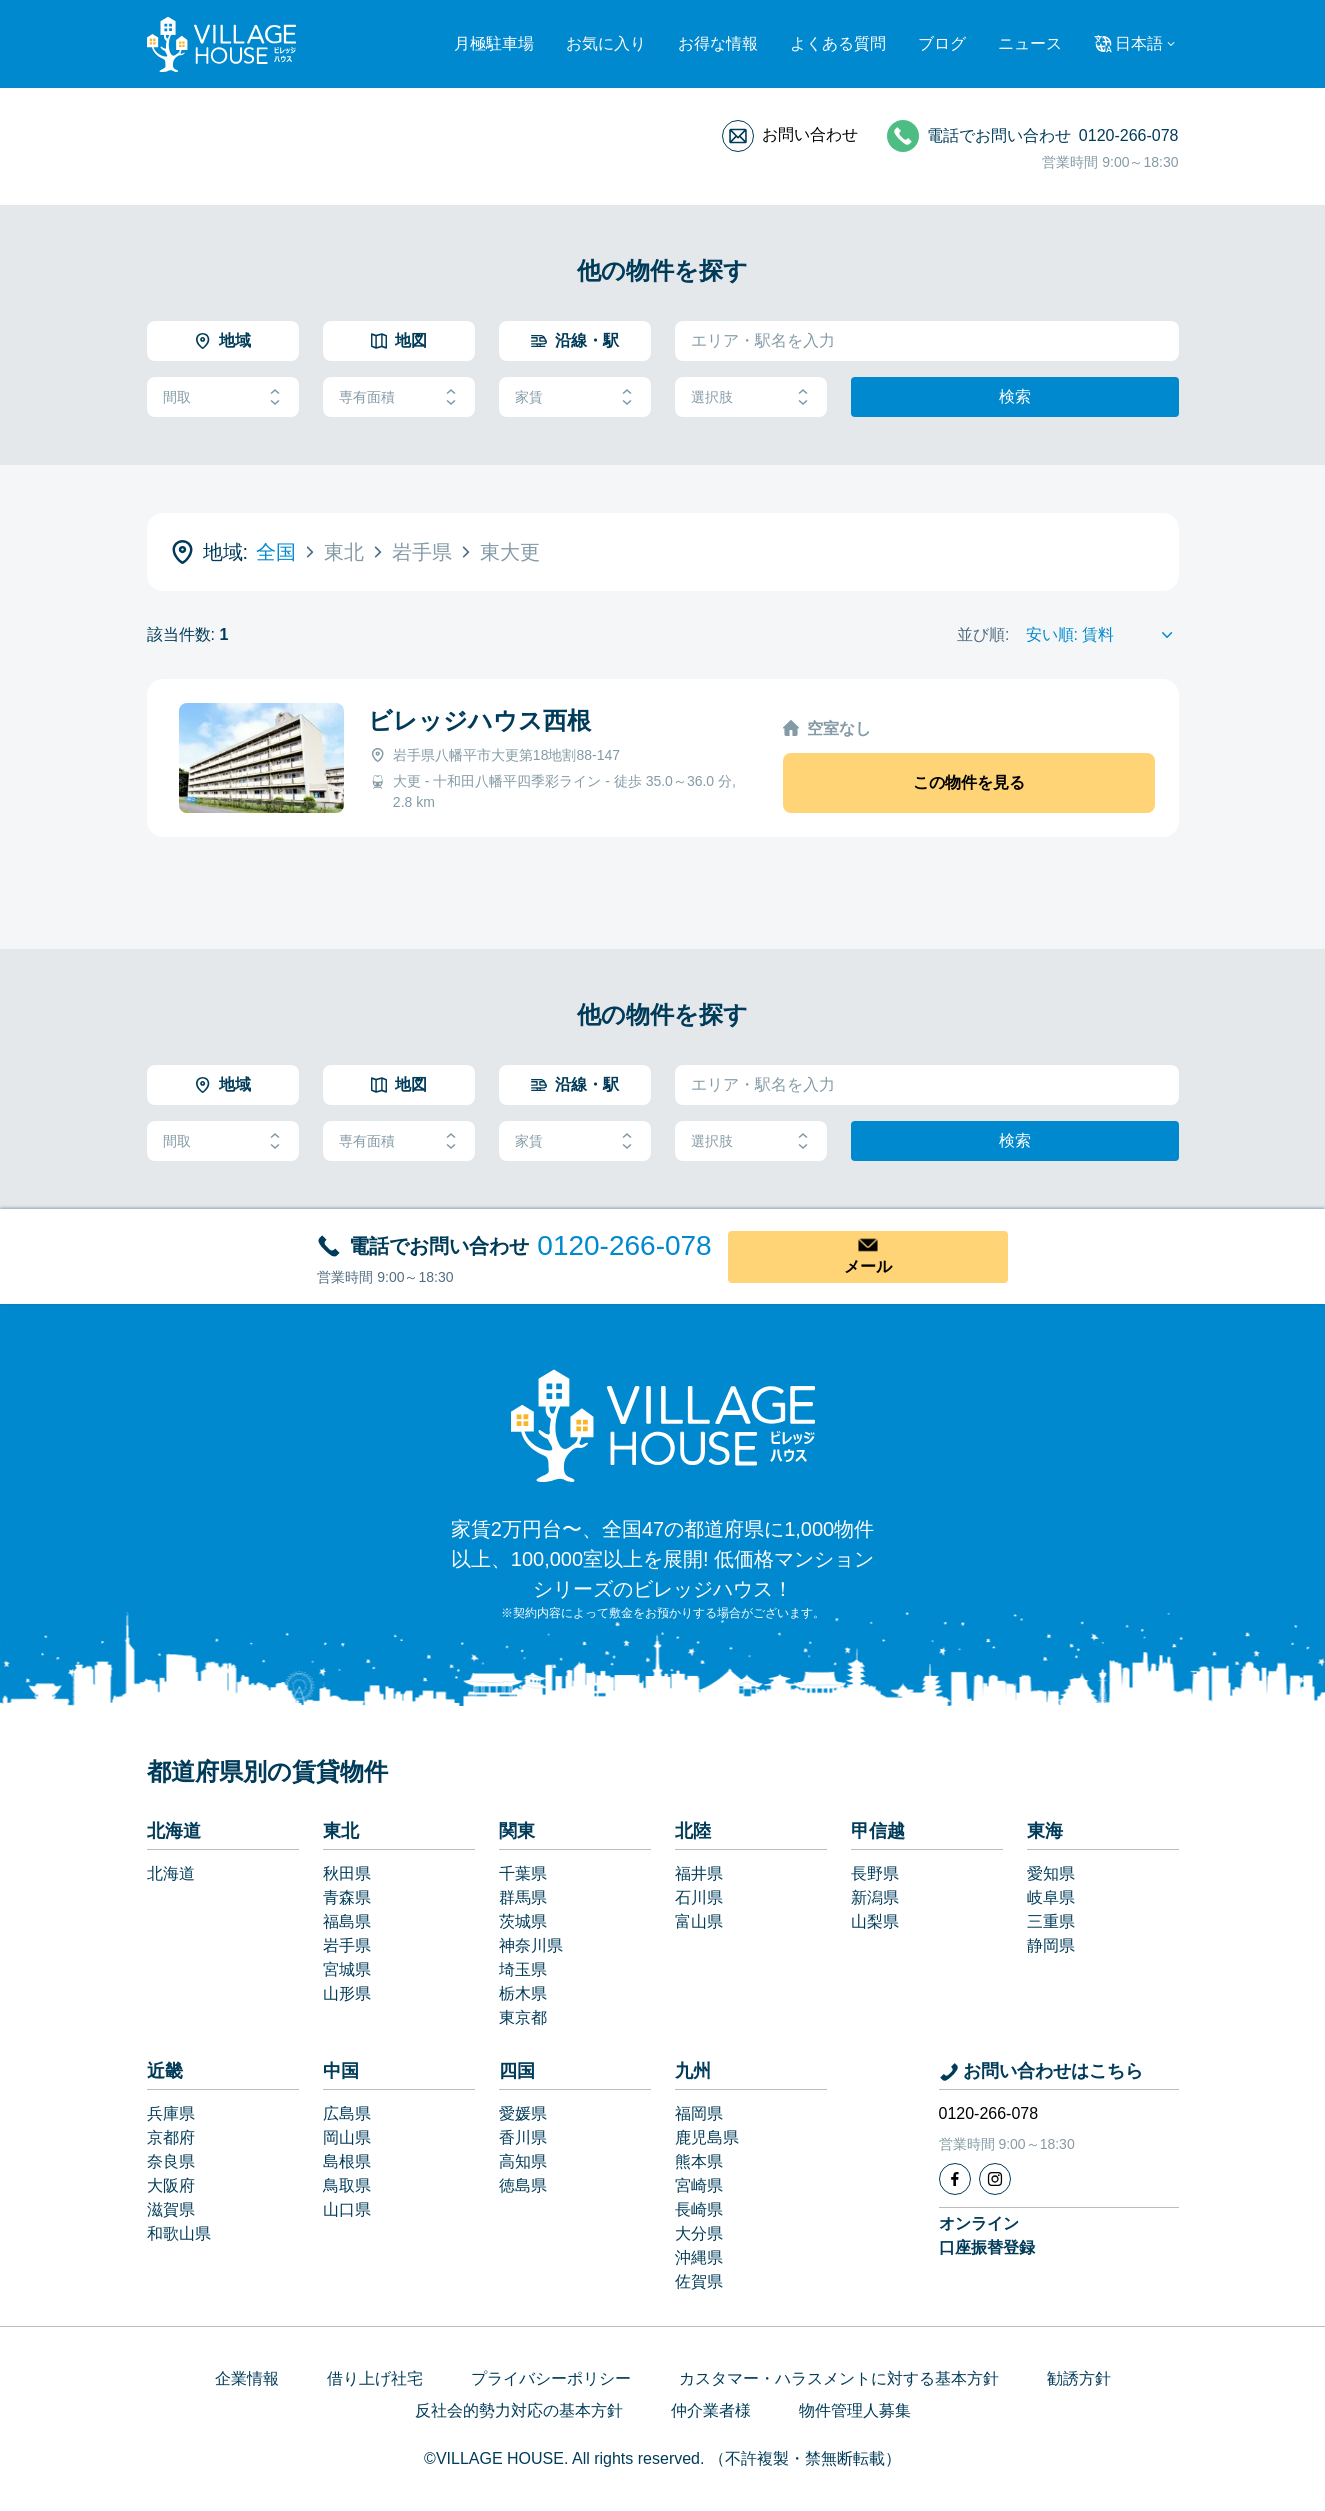 This screenshot has height=2511, width=1325. I want to click on 神奈川県, so click(531, 1945).